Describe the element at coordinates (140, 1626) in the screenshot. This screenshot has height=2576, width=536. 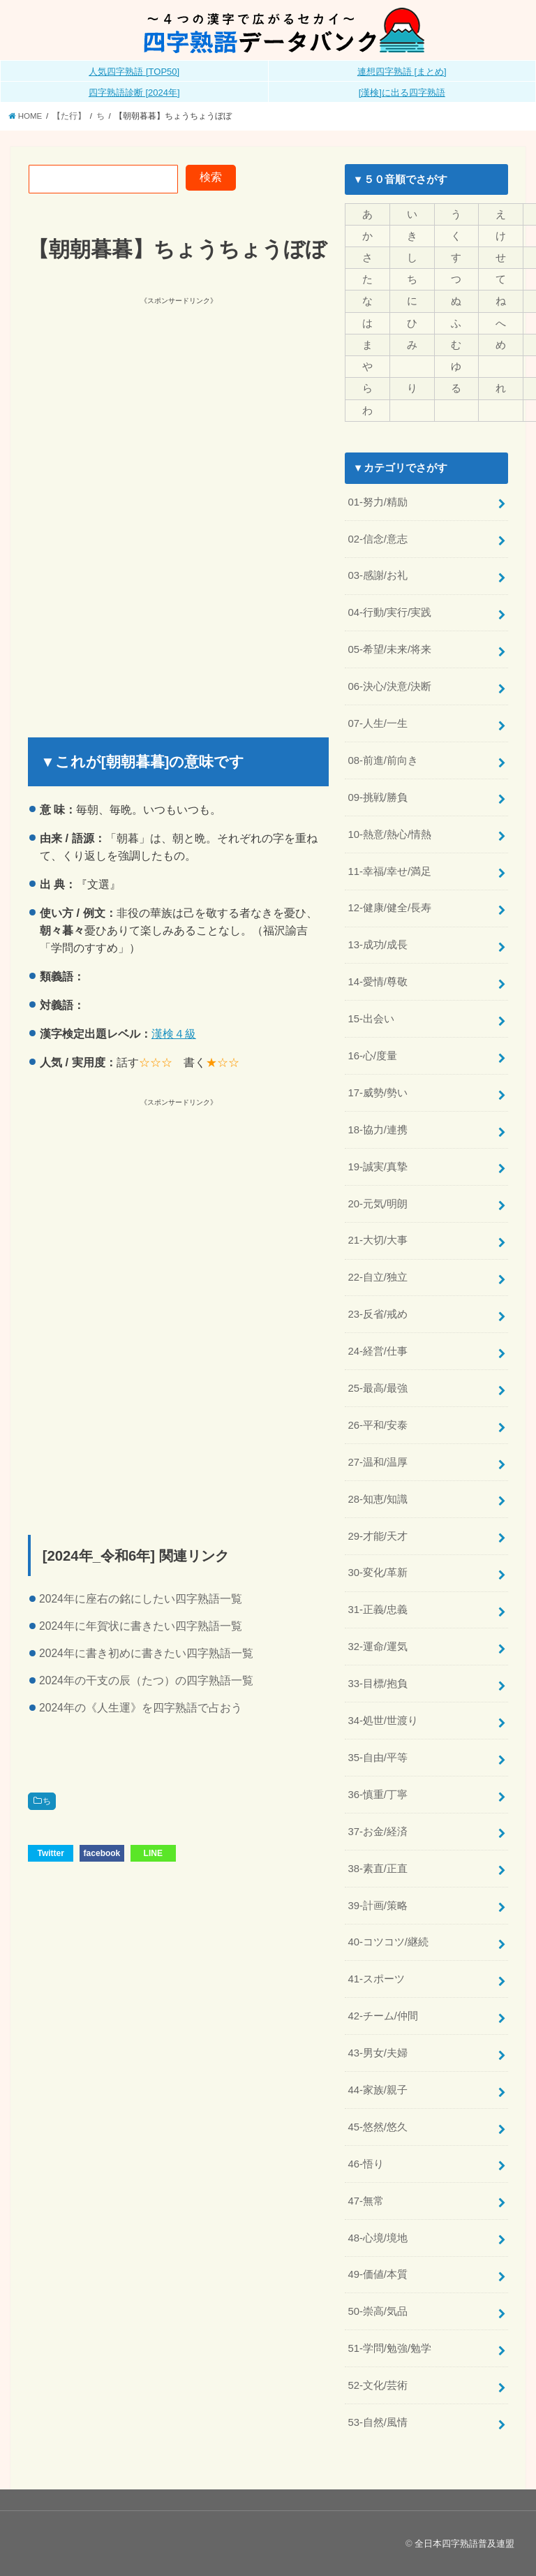
I see `2024年に年賀状に書きたい四字熟語一覧` at that location.